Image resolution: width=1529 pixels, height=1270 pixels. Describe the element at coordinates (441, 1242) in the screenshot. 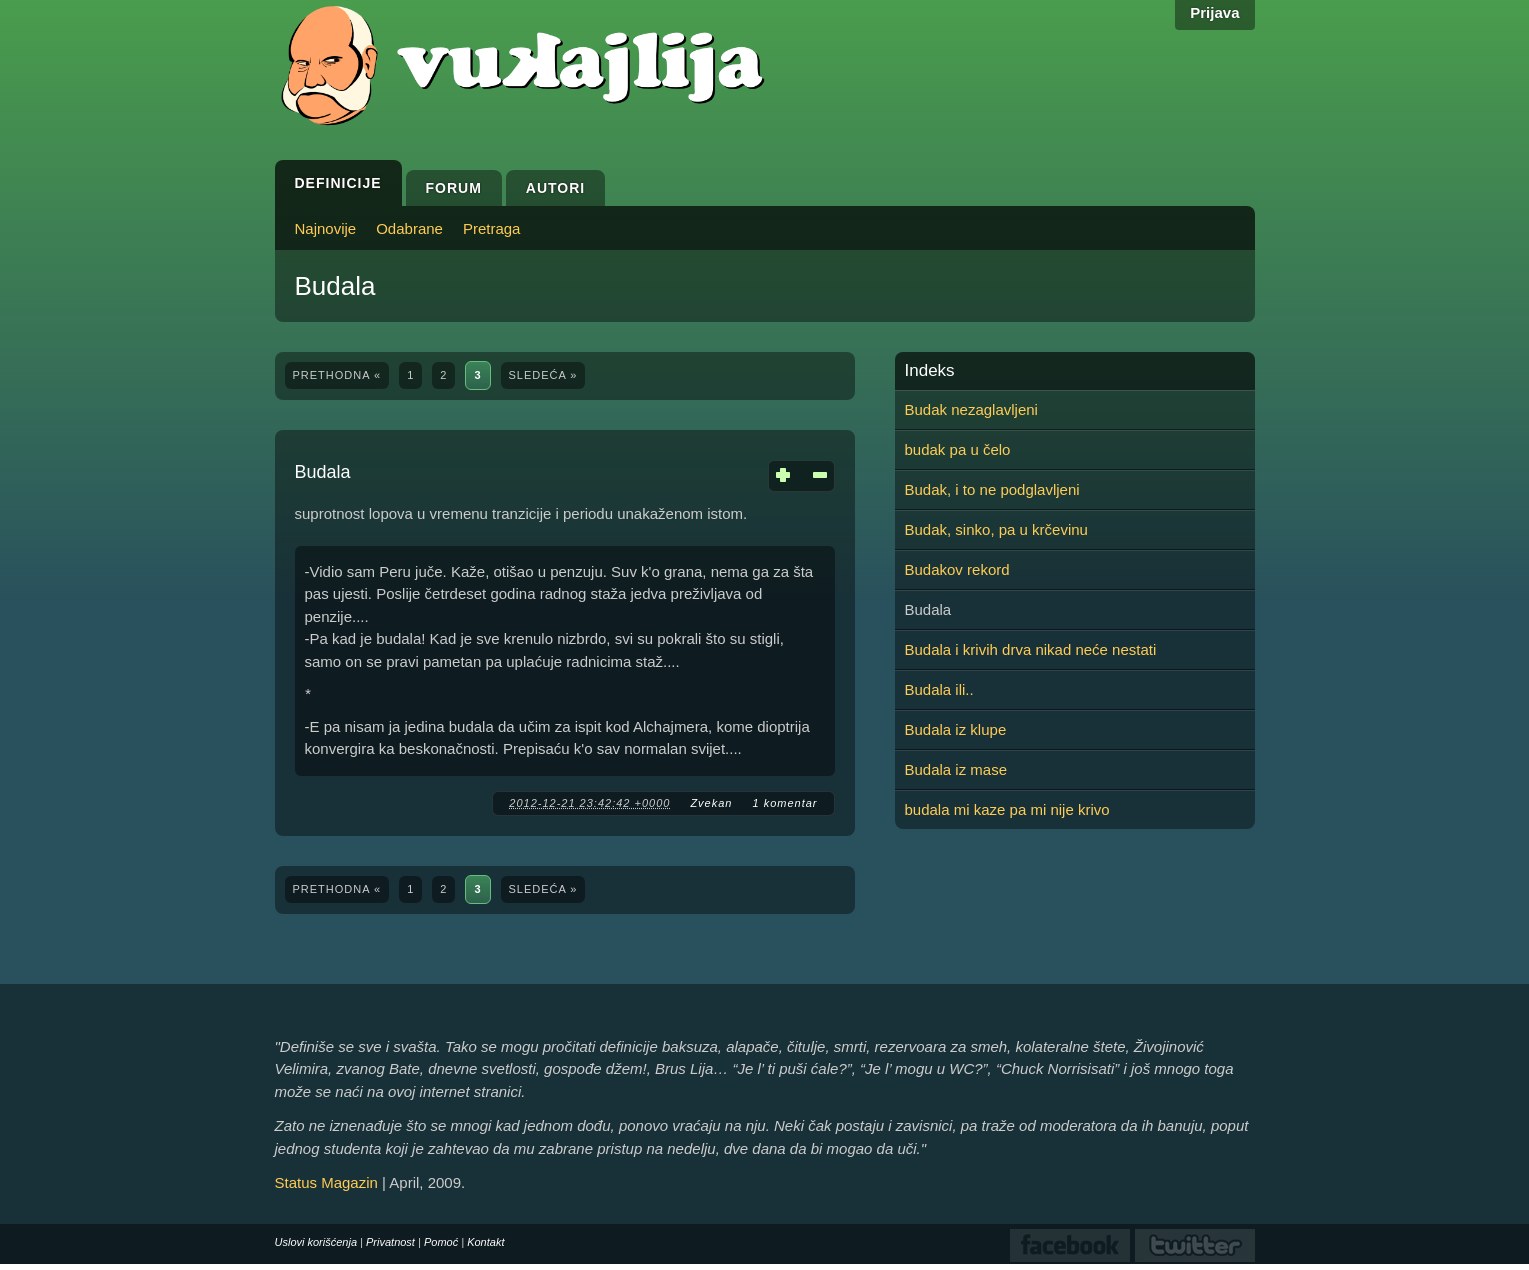

I see `Pomoć` at that location.